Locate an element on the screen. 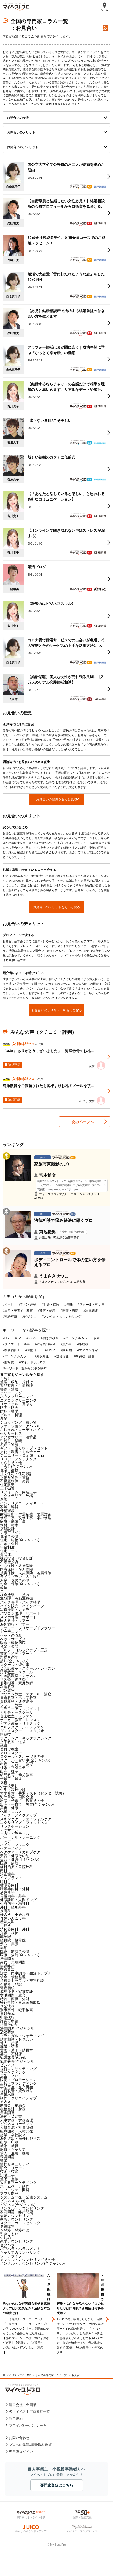 The width and height of the screenshot is (113, 2576). 冠婚葬祭(全ジャンル) is located at coordinates (17, 2061).